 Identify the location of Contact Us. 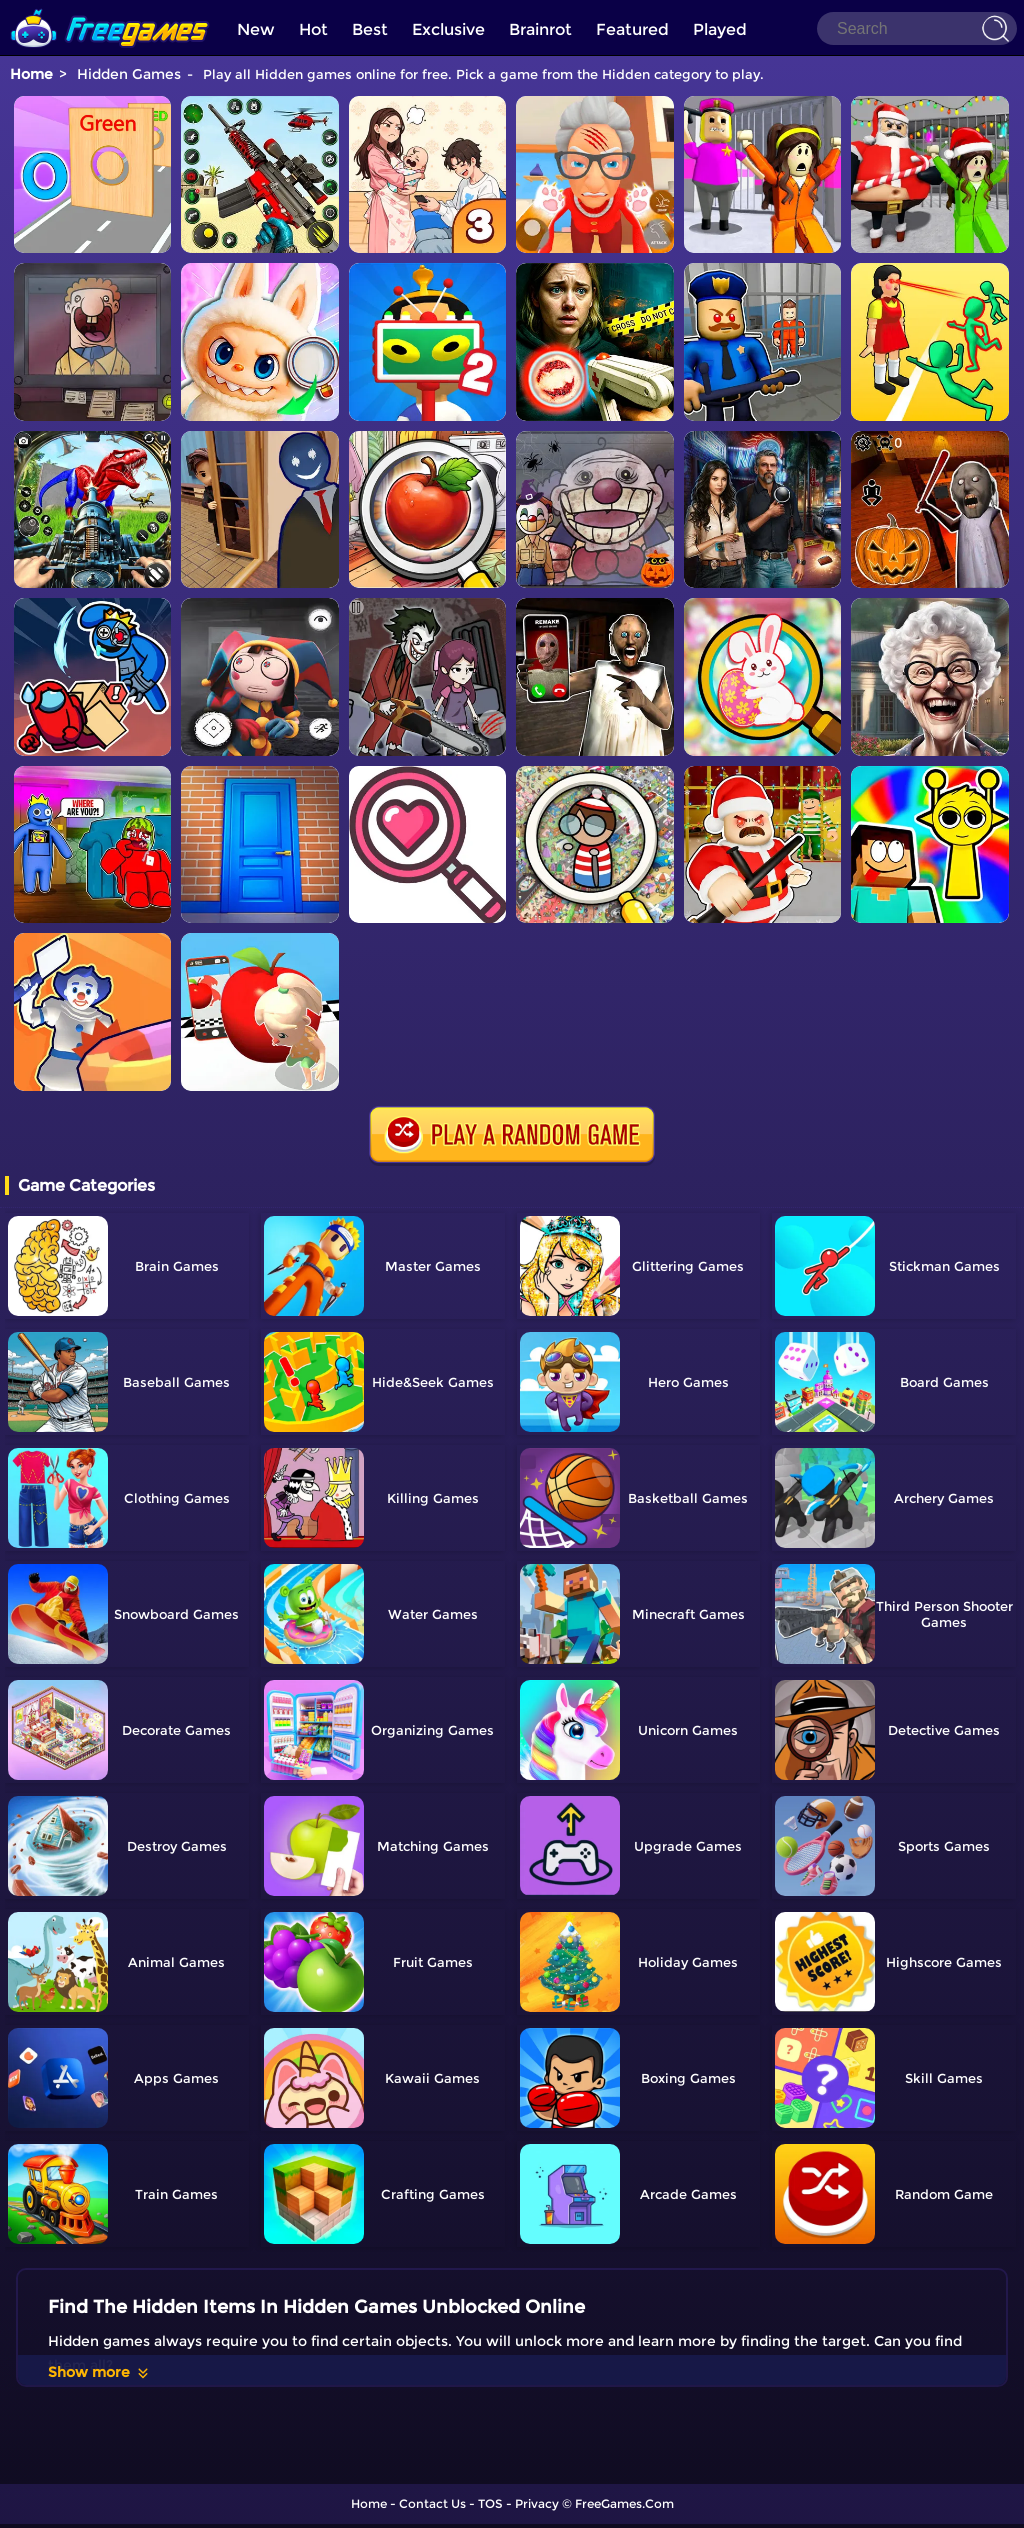
(432, 2503).